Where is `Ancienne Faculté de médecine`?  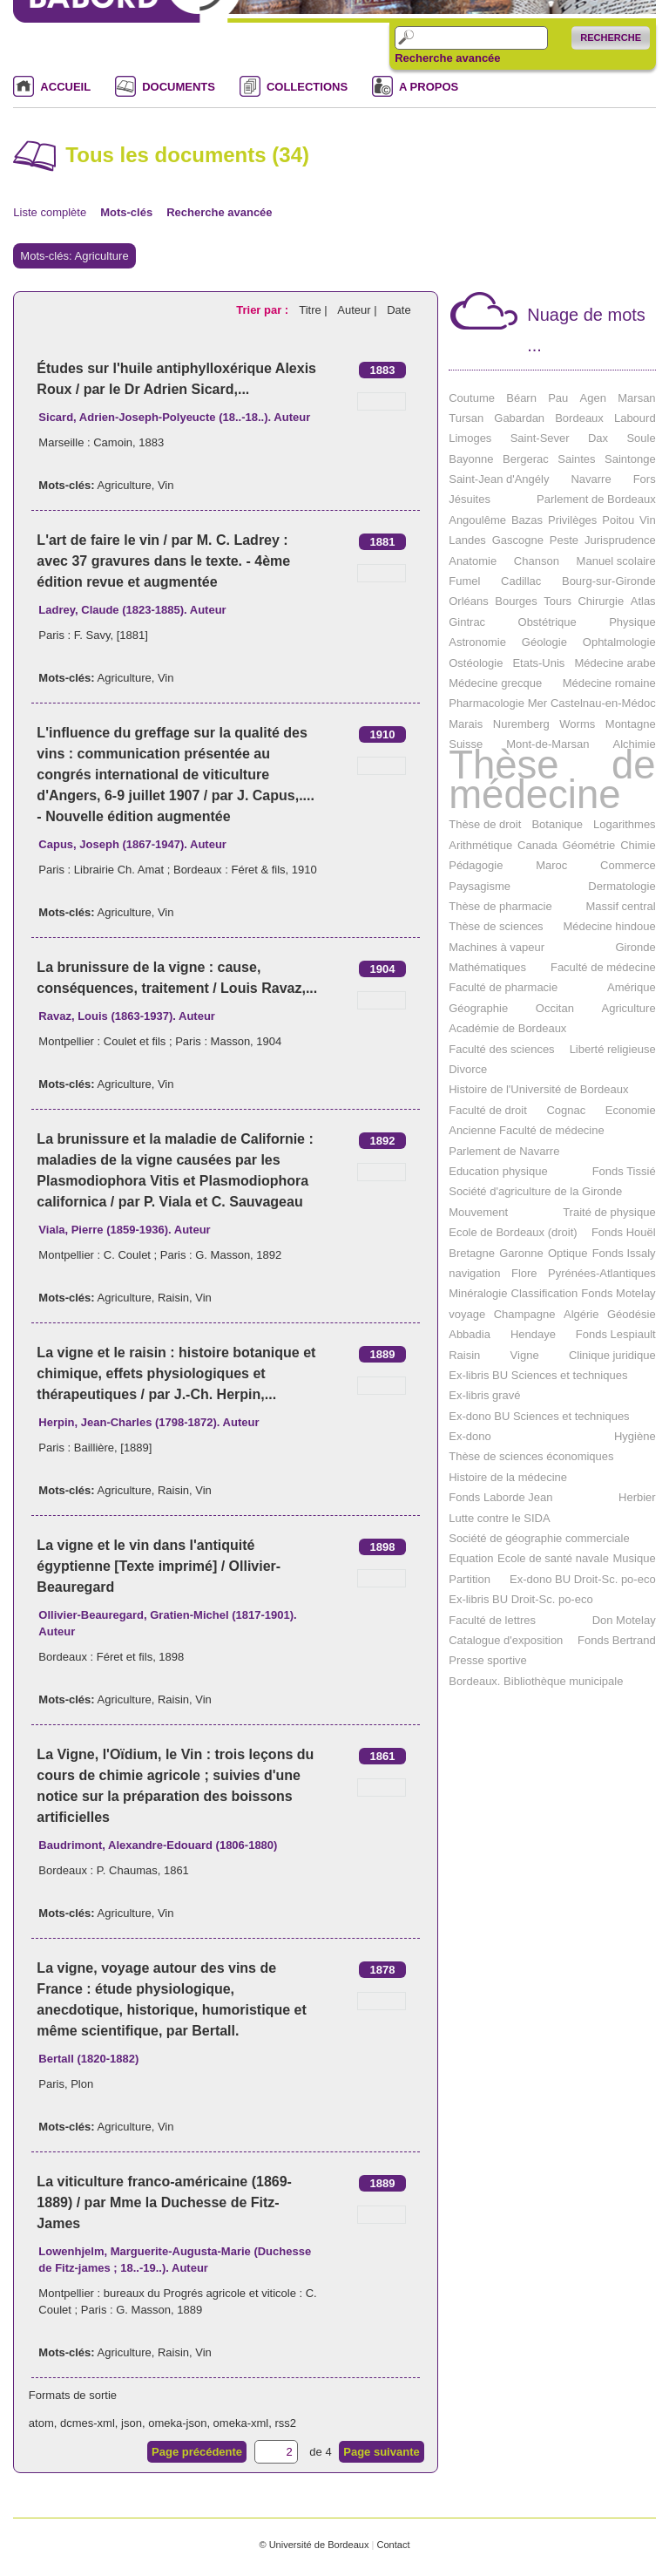
Ancienne Faculté de médecine is located at coordinates (527, 1130).